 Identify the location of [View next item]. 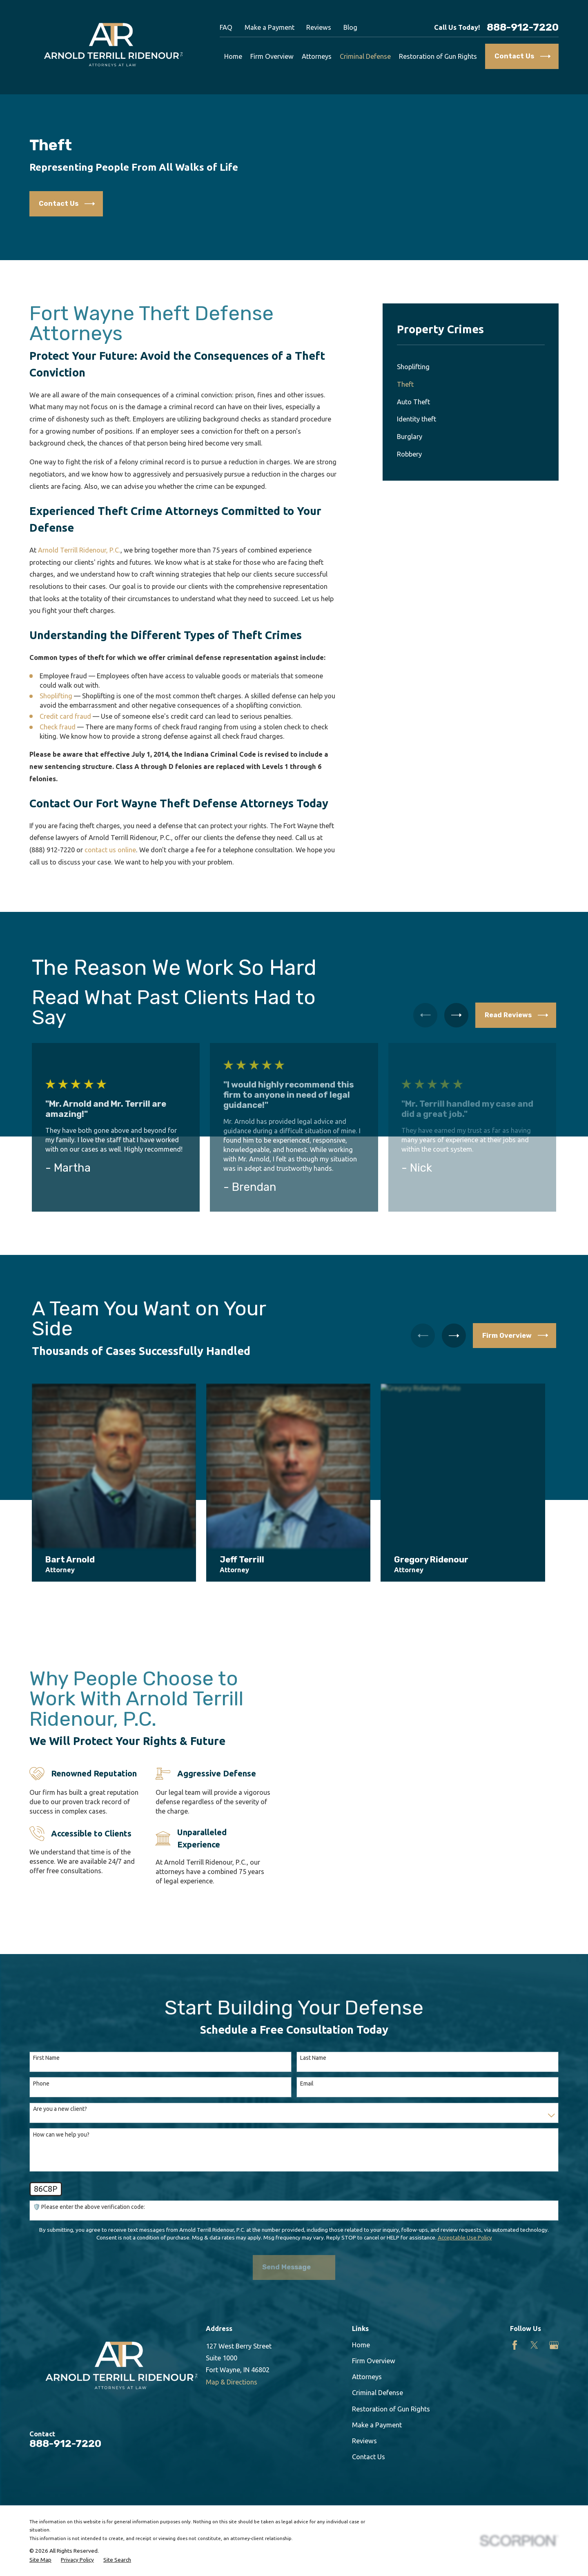
(456, 1015).